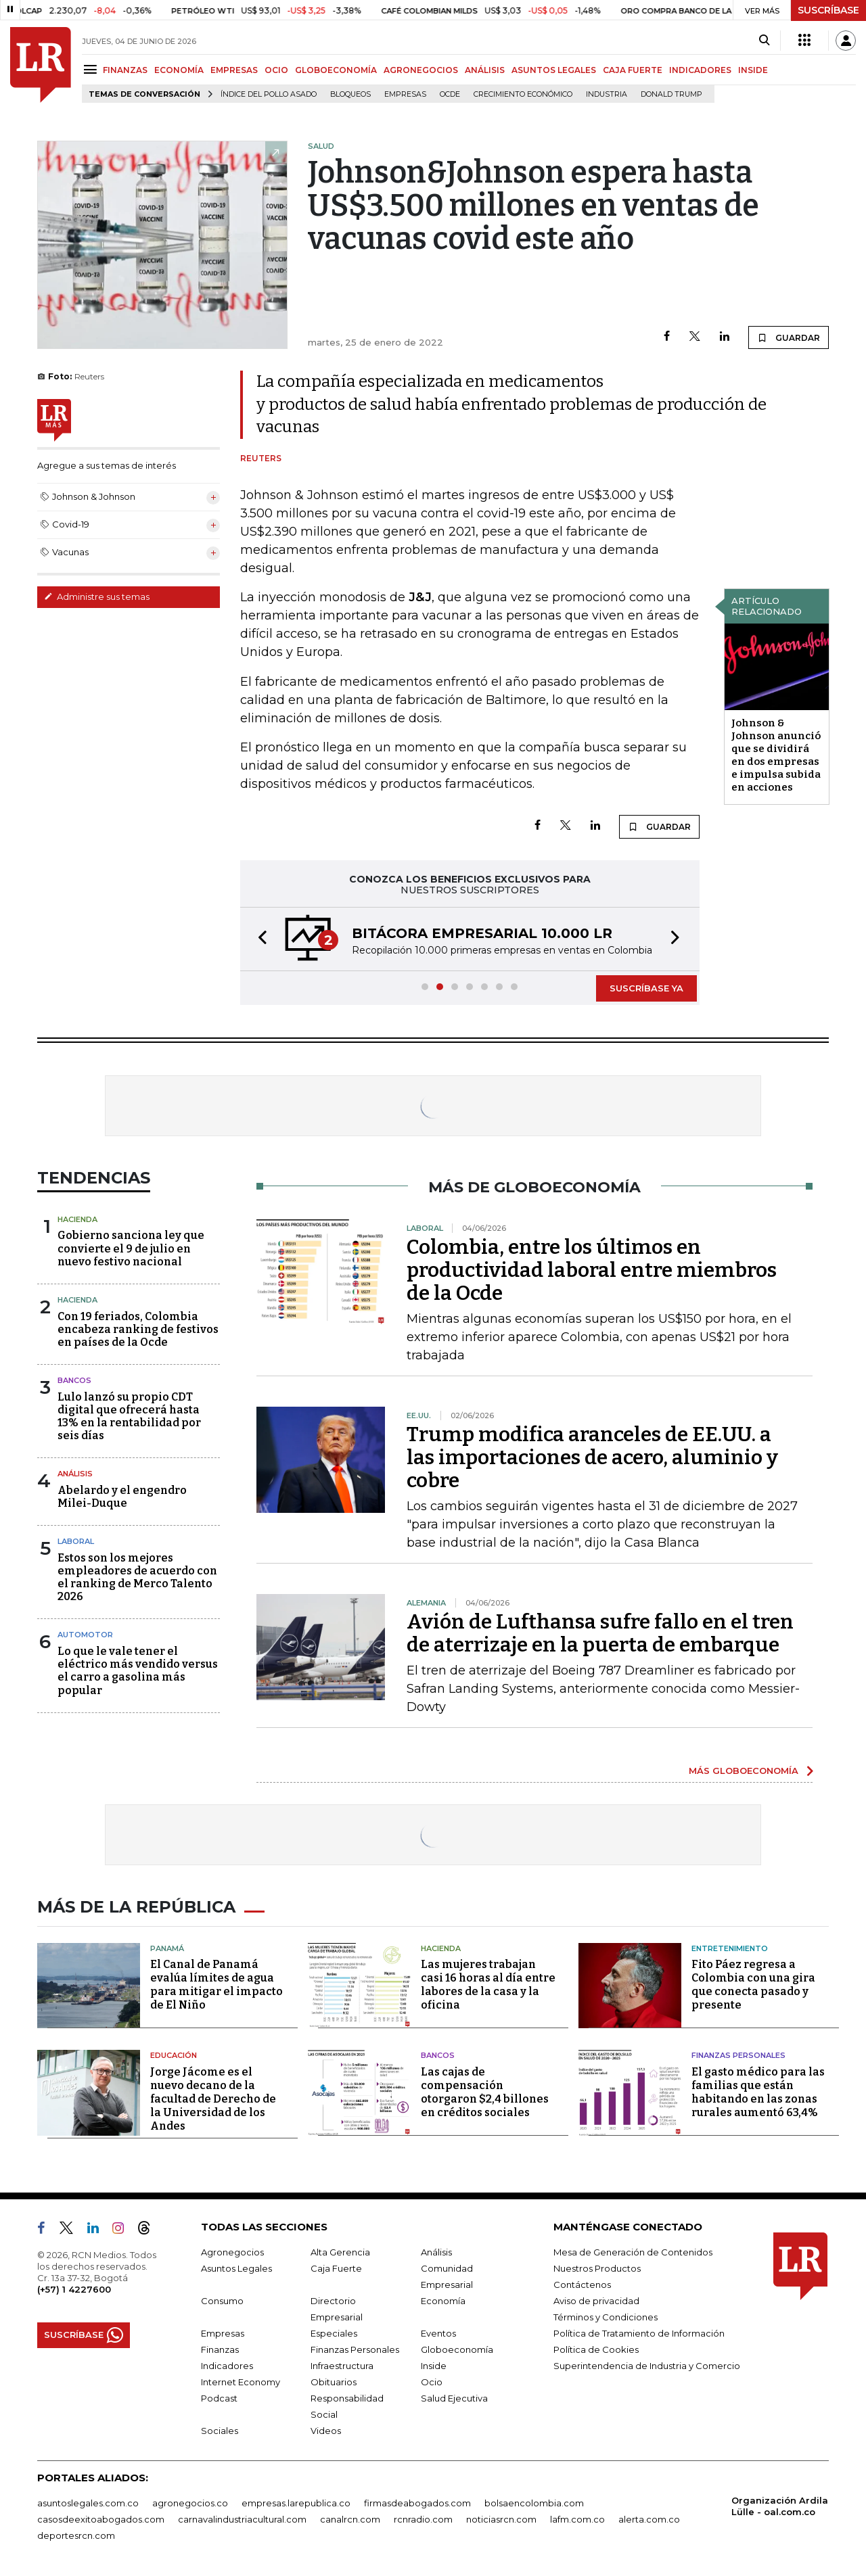 This screenshot has width=866, height=2576. Describe the element at coordinates (125, 70) in the screenshot. I see `FINANZAS` at that location.